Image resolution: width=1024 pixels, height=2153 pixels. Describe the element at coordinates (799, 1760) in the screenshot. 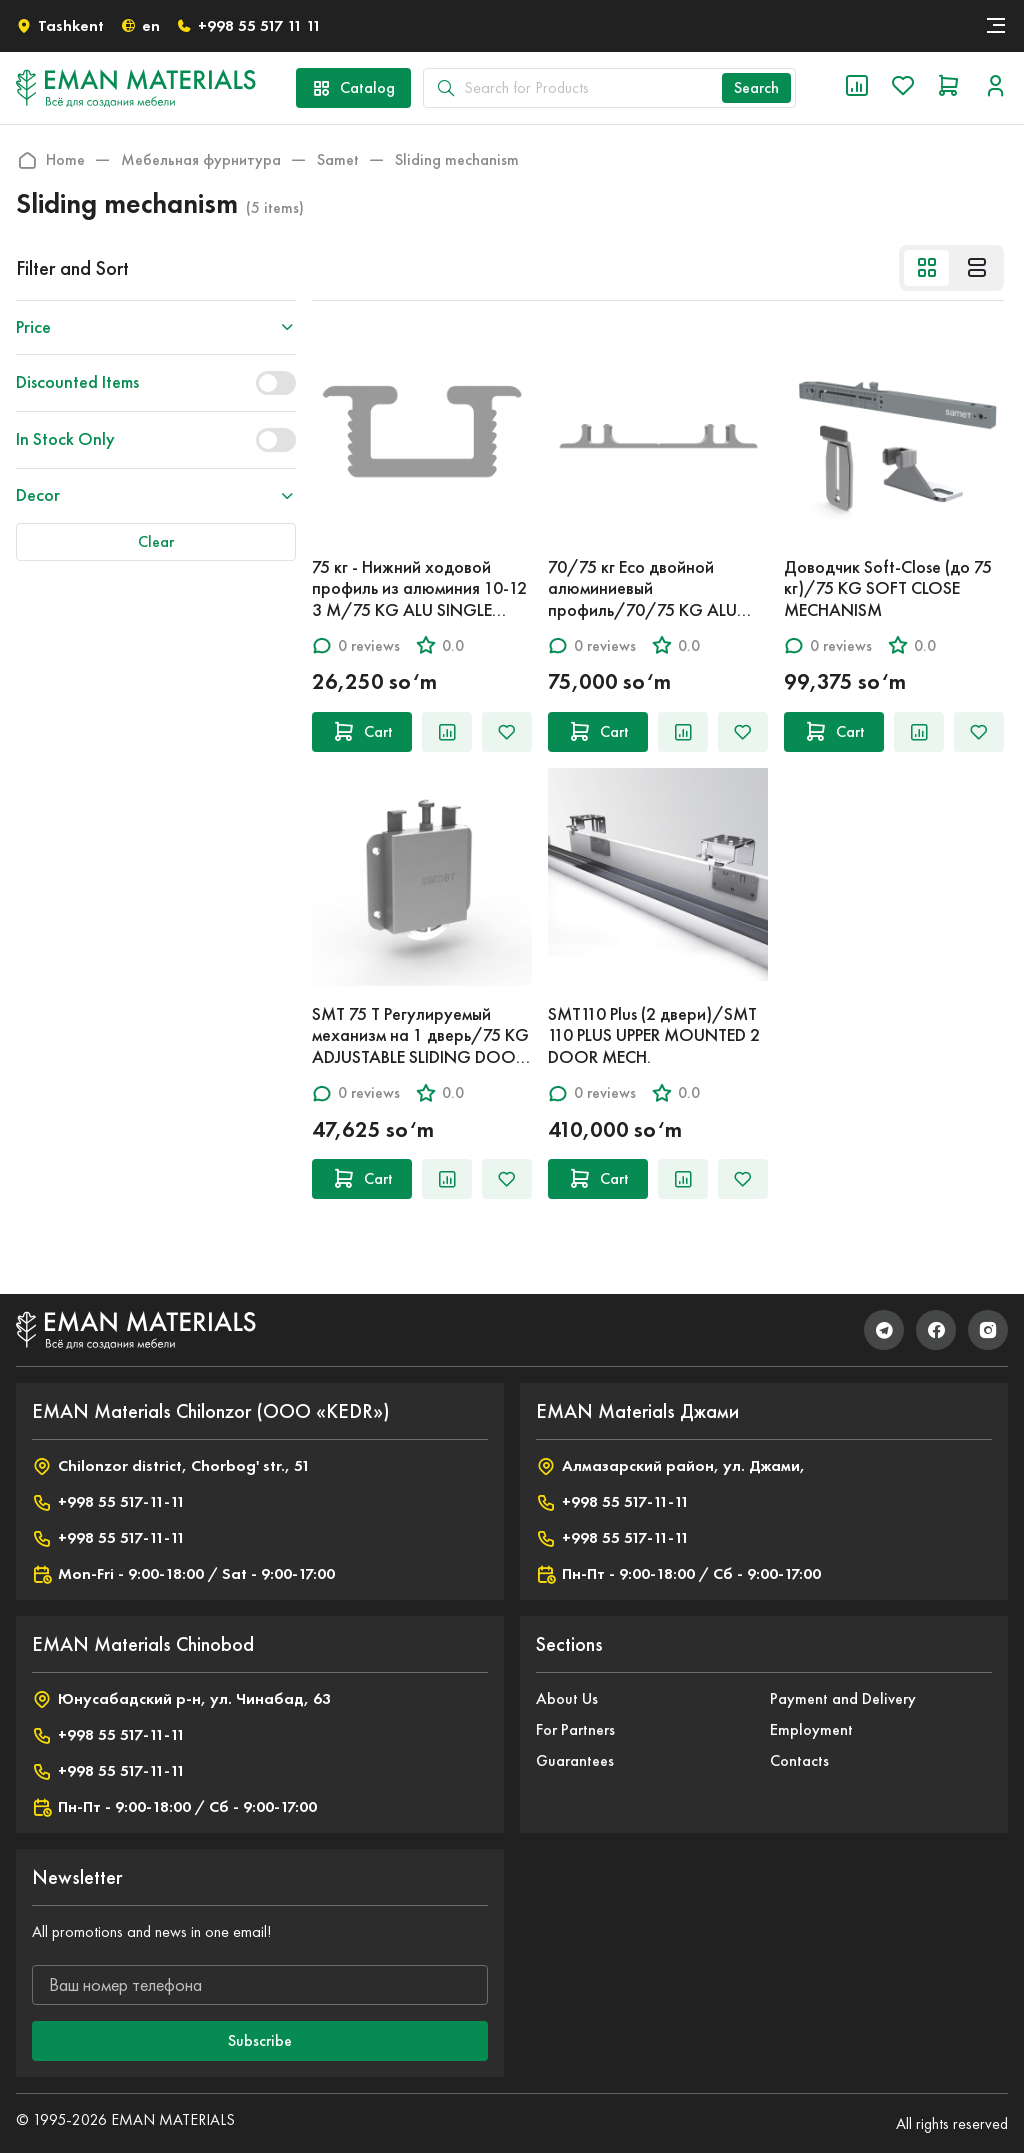

I see `Contacts` at that location.